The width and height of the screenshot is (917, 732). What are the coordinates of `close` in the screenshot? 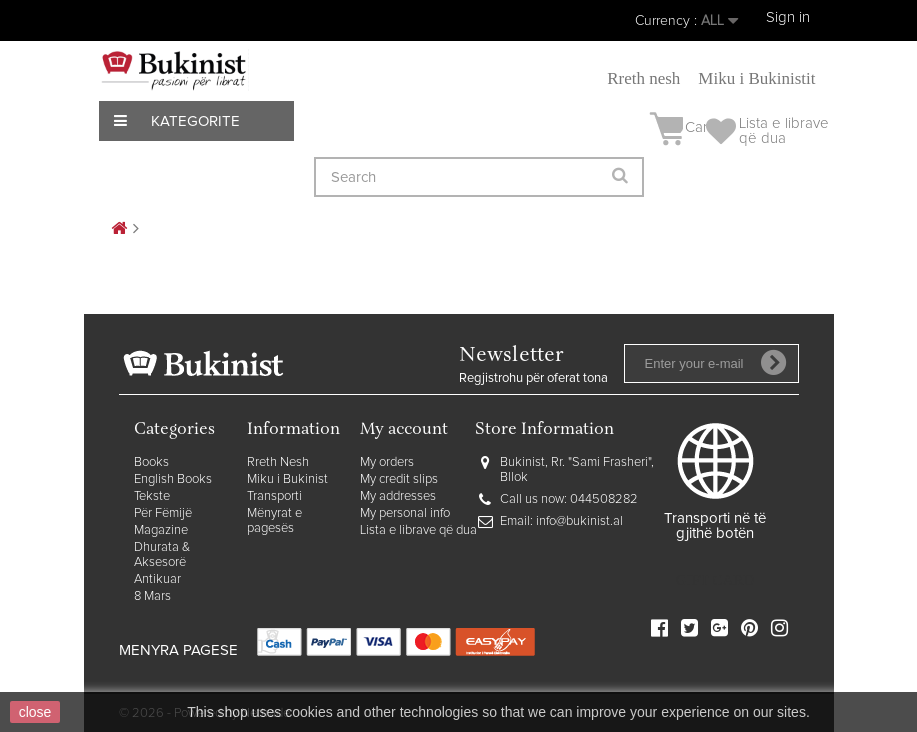 It's located at (35, 712).